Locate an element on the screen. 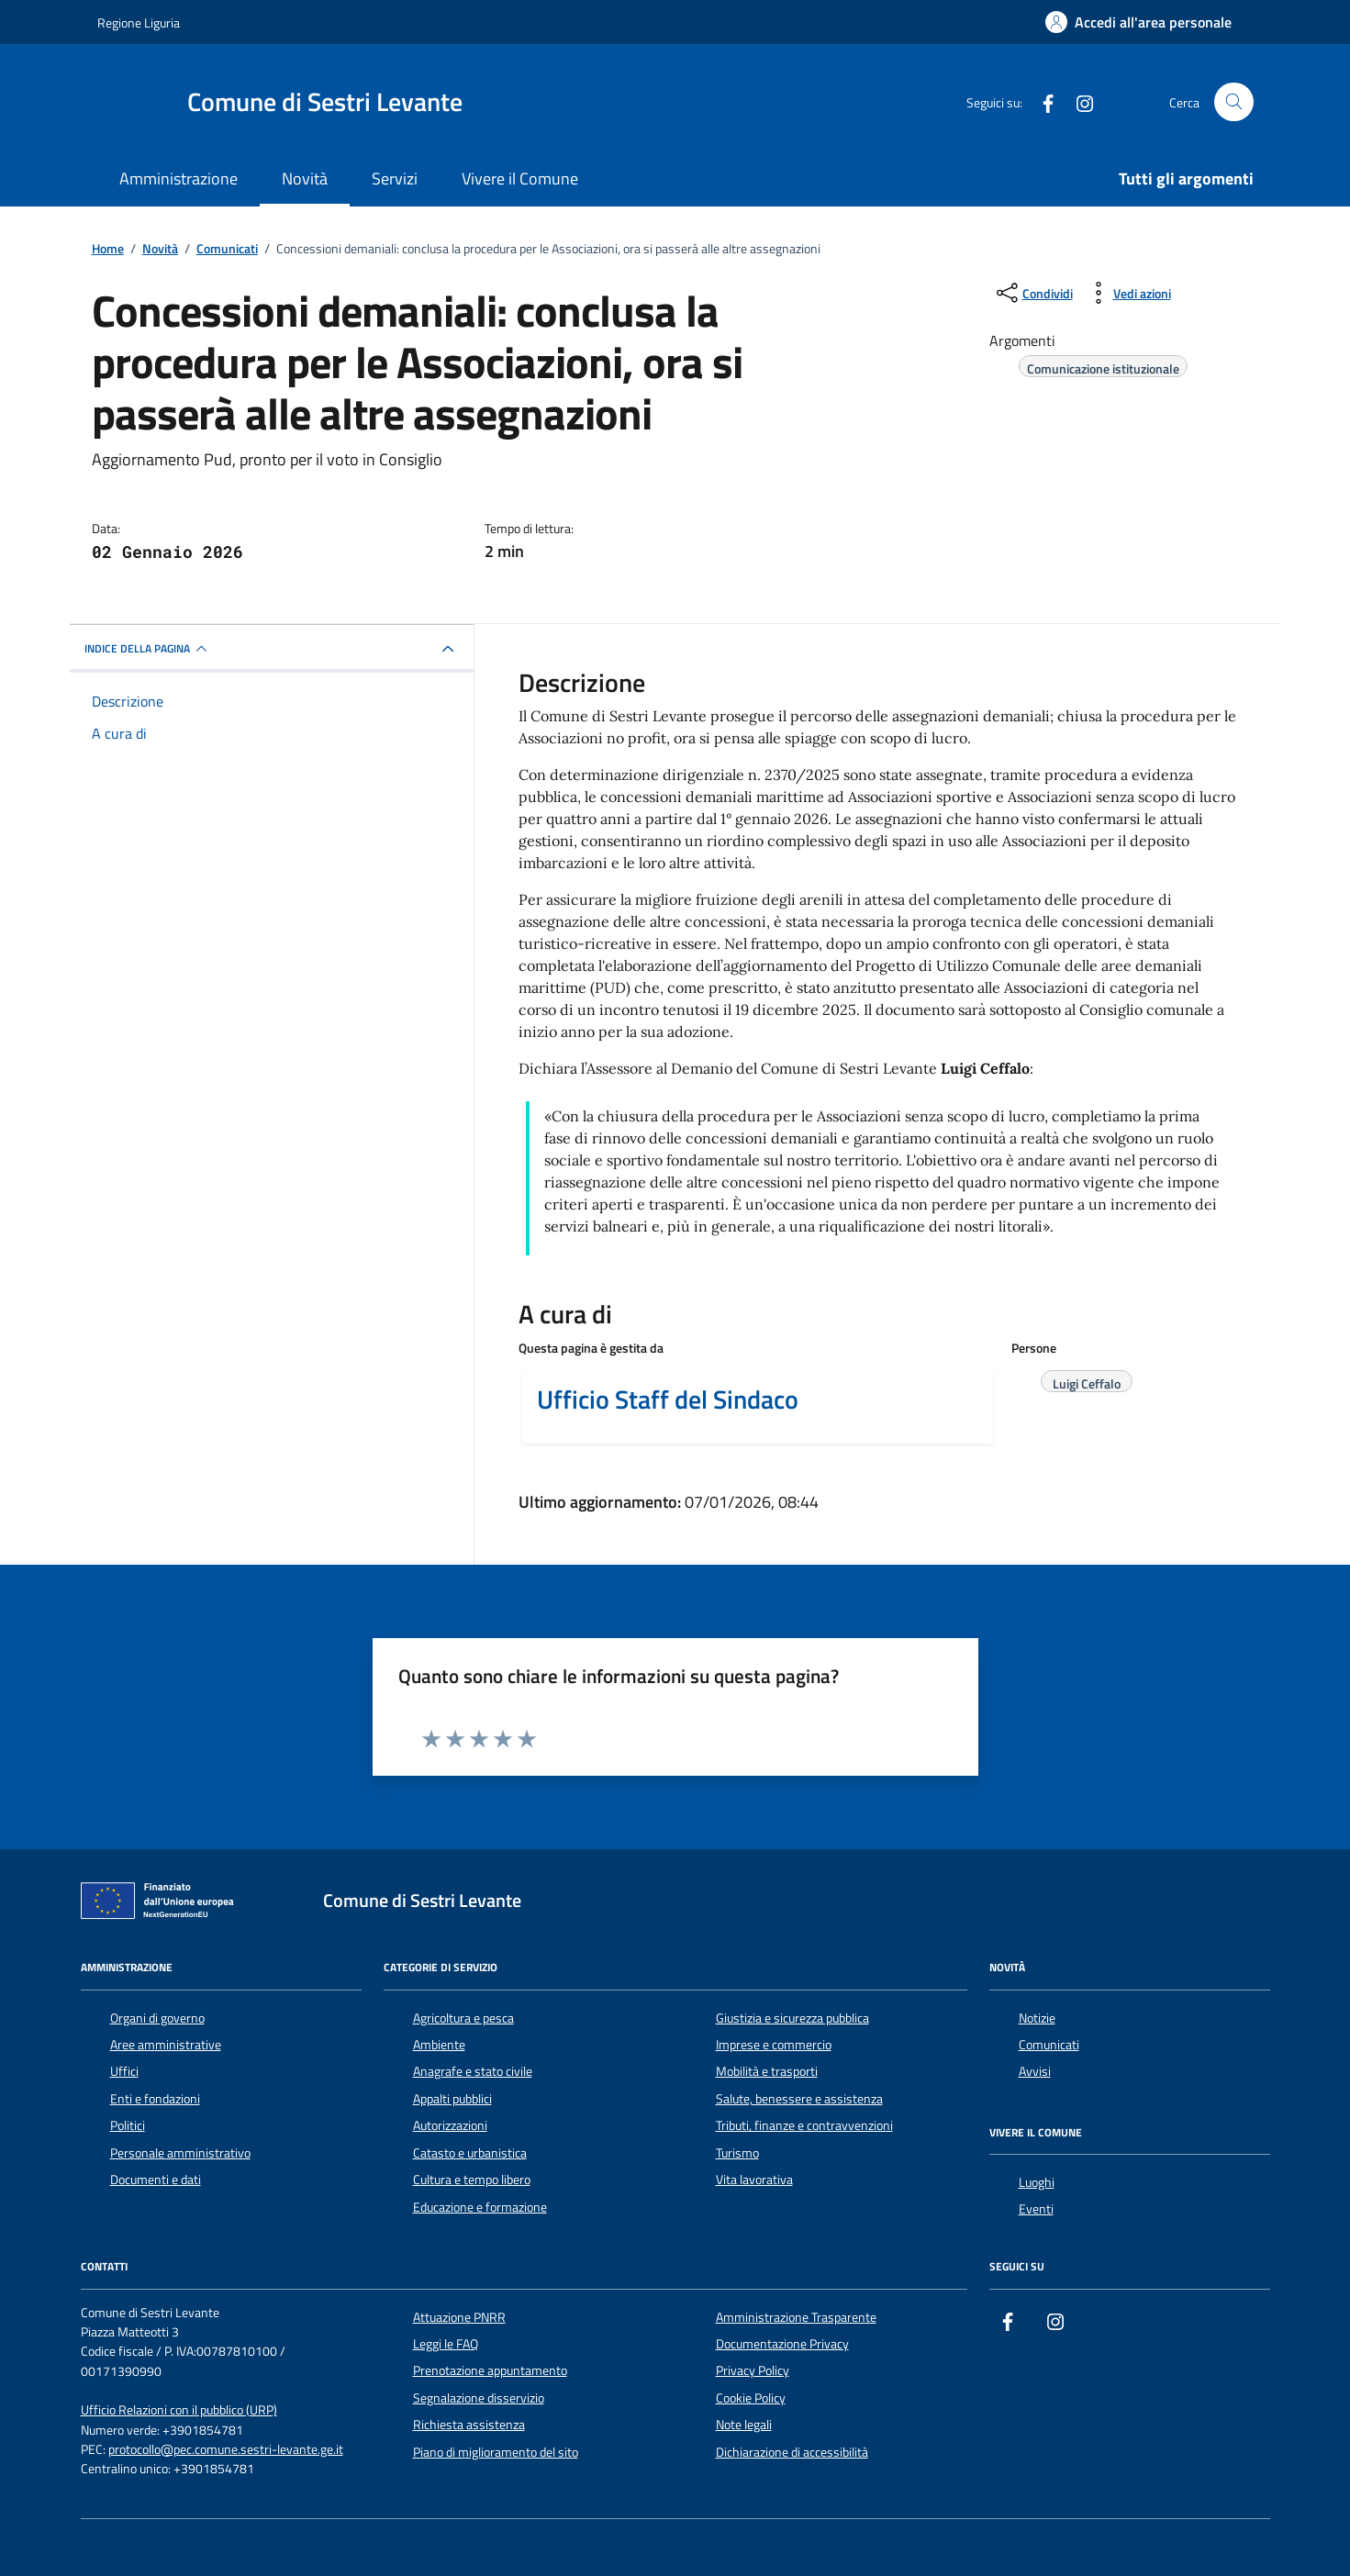 Image resolution: width=1350 pixels, height=2576 pixels. Notizie is located at coordinates (1037, 2018).